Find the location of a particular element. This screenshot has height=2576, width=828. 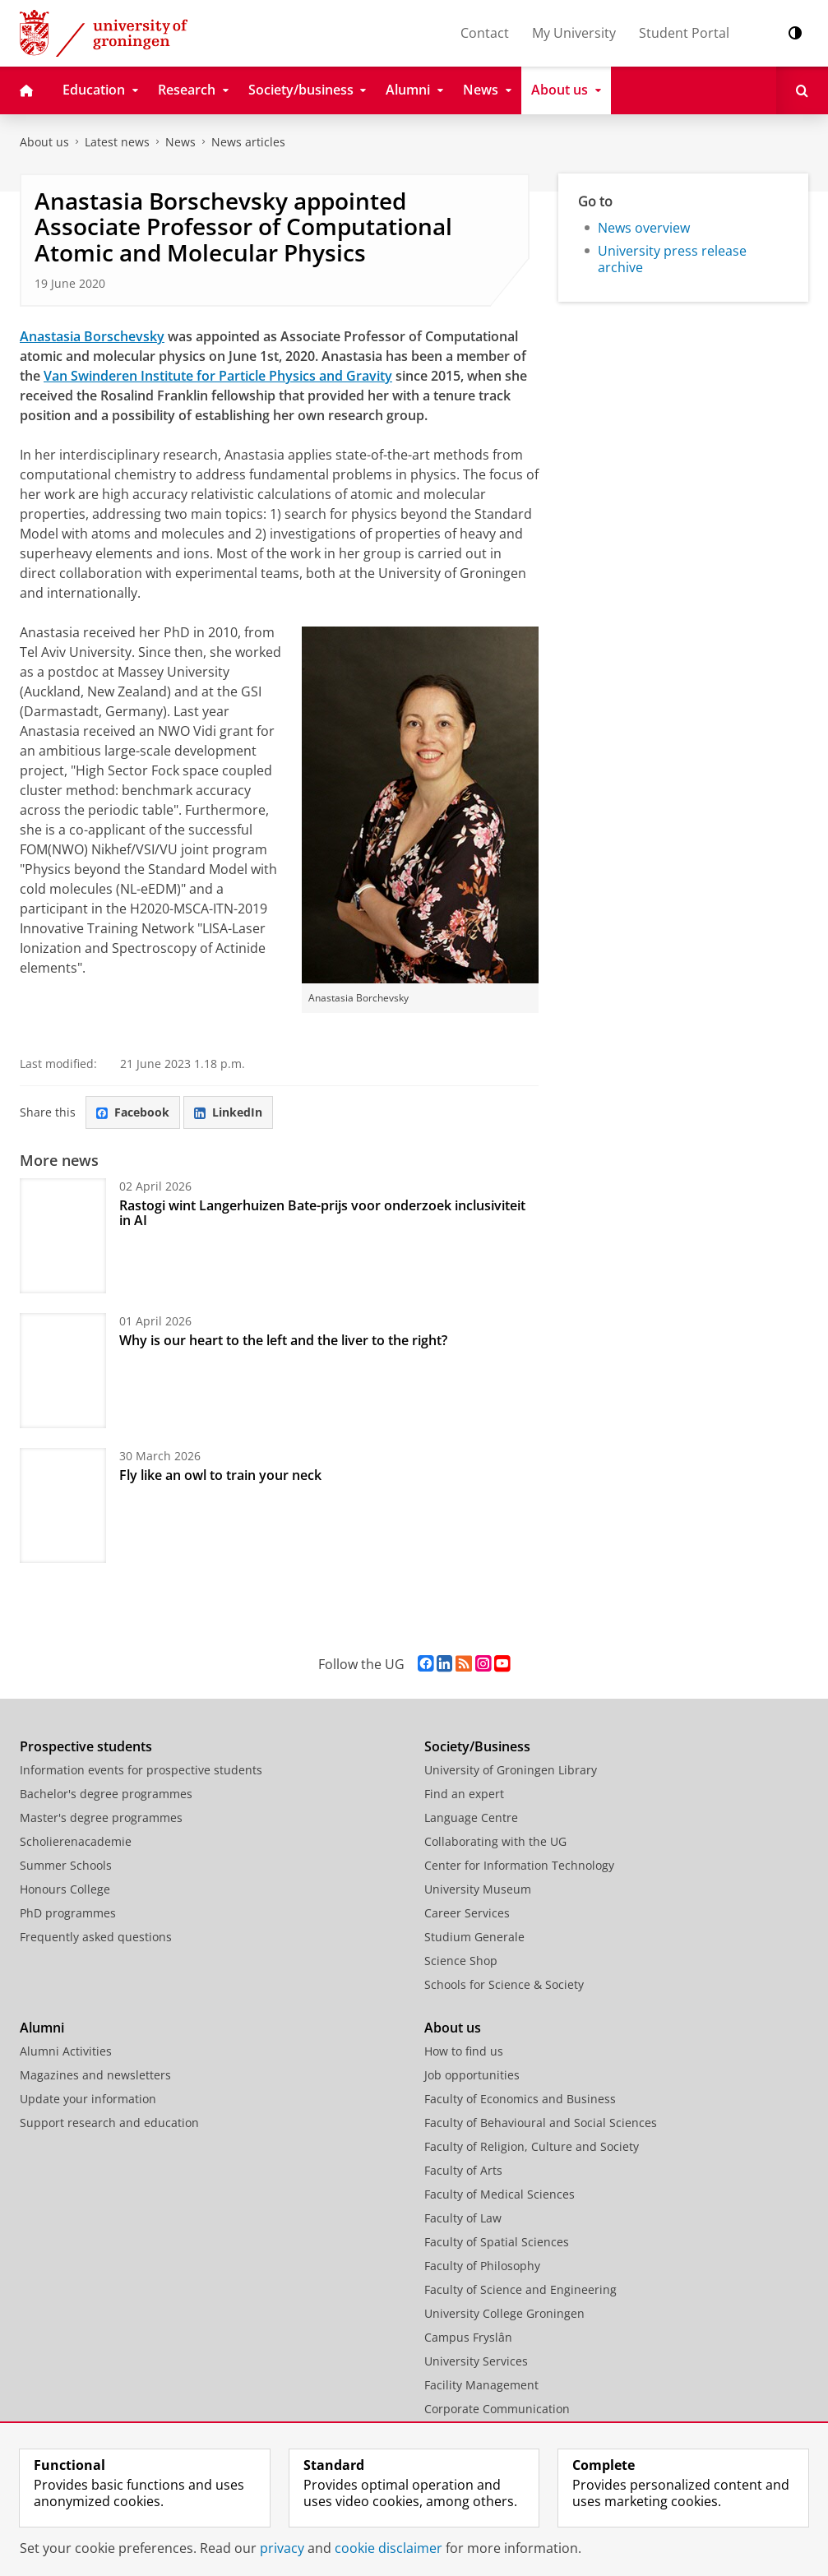

Faculty of Philosophy is located at coordinates (482, 2265).